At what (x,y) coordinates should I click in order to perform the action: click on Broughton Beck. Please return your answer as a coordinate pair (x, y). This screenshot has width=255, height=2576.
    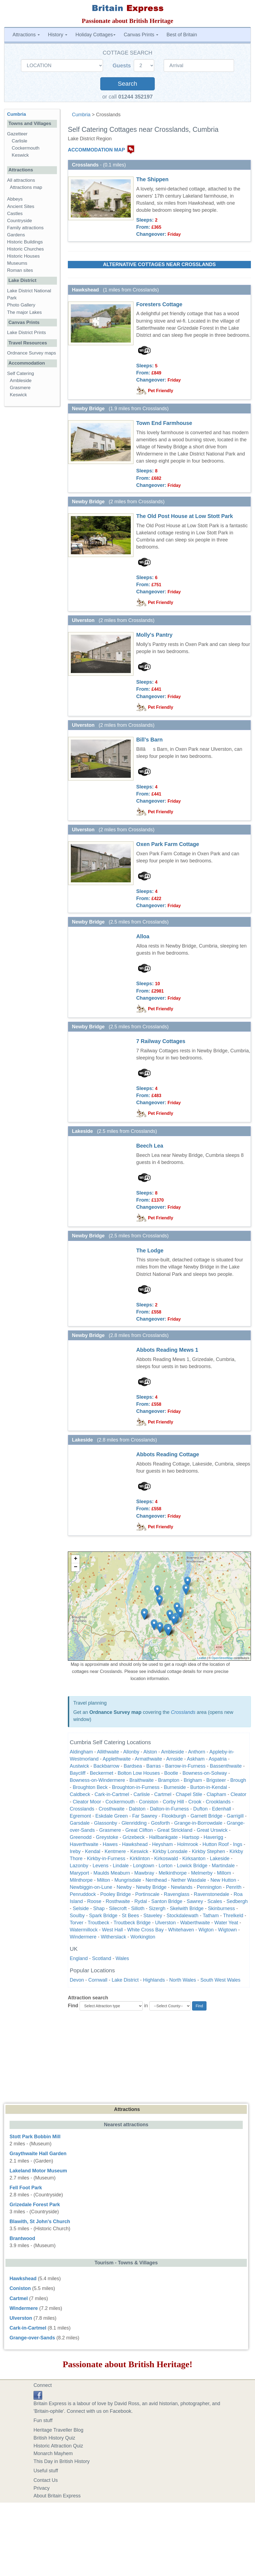
    Looking at the image, I should click on (90, 1787).